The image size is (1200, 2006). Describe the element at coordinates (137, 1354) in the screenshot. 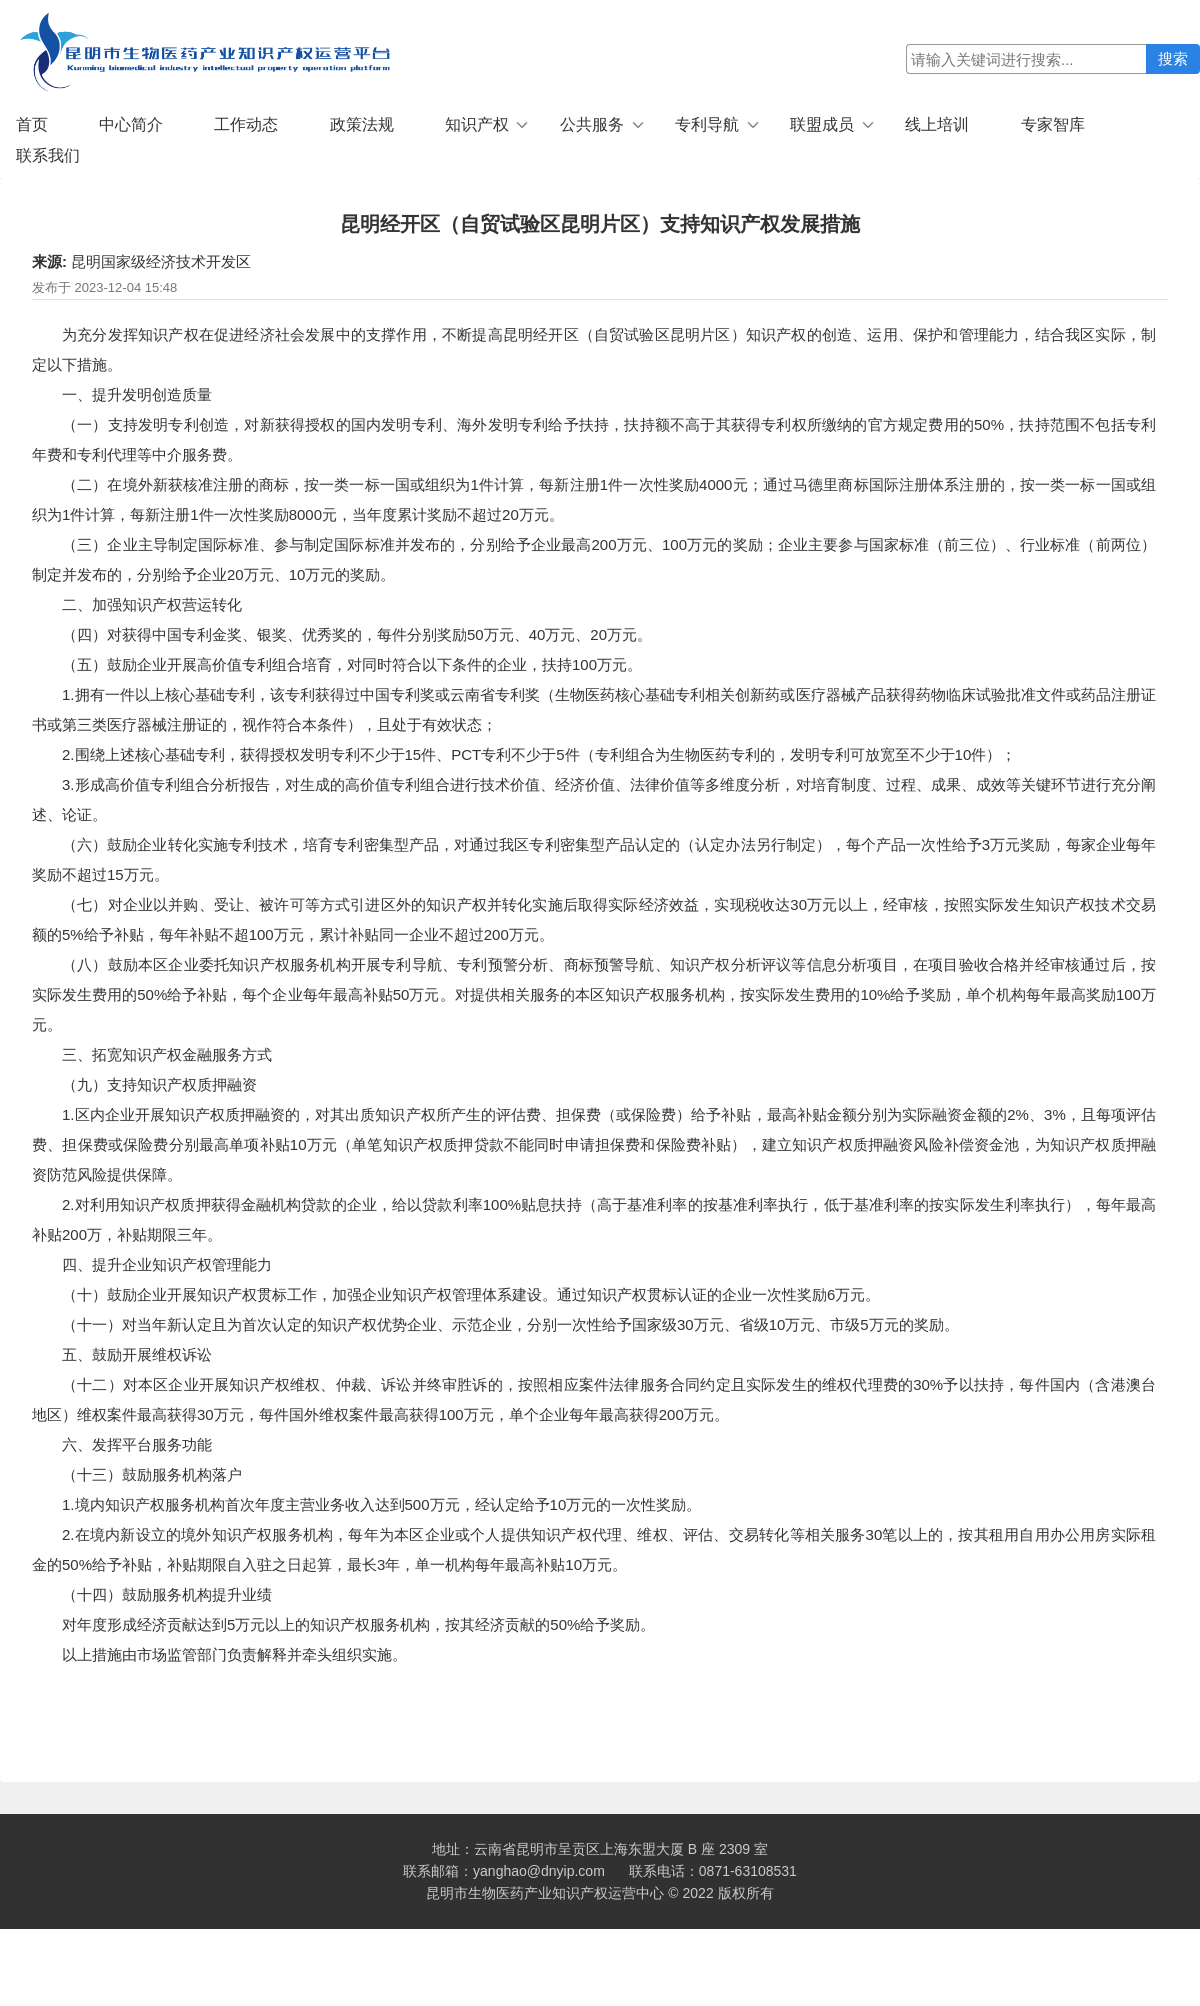

I see `五、鼓励开展维权诉讼` at that location.